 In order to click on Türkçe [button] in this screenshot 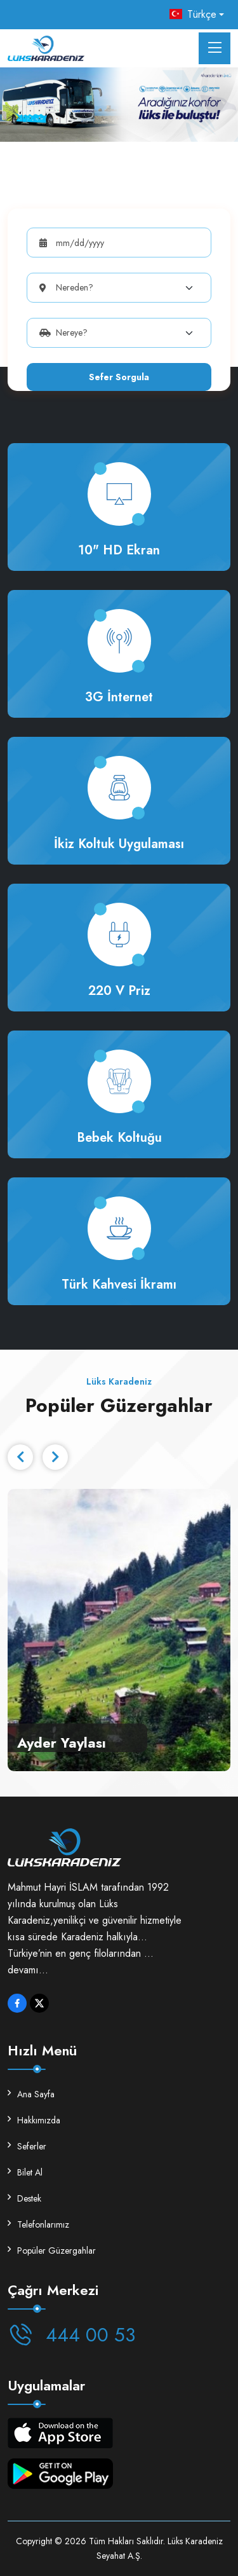, I will do `click(192, 14)`.